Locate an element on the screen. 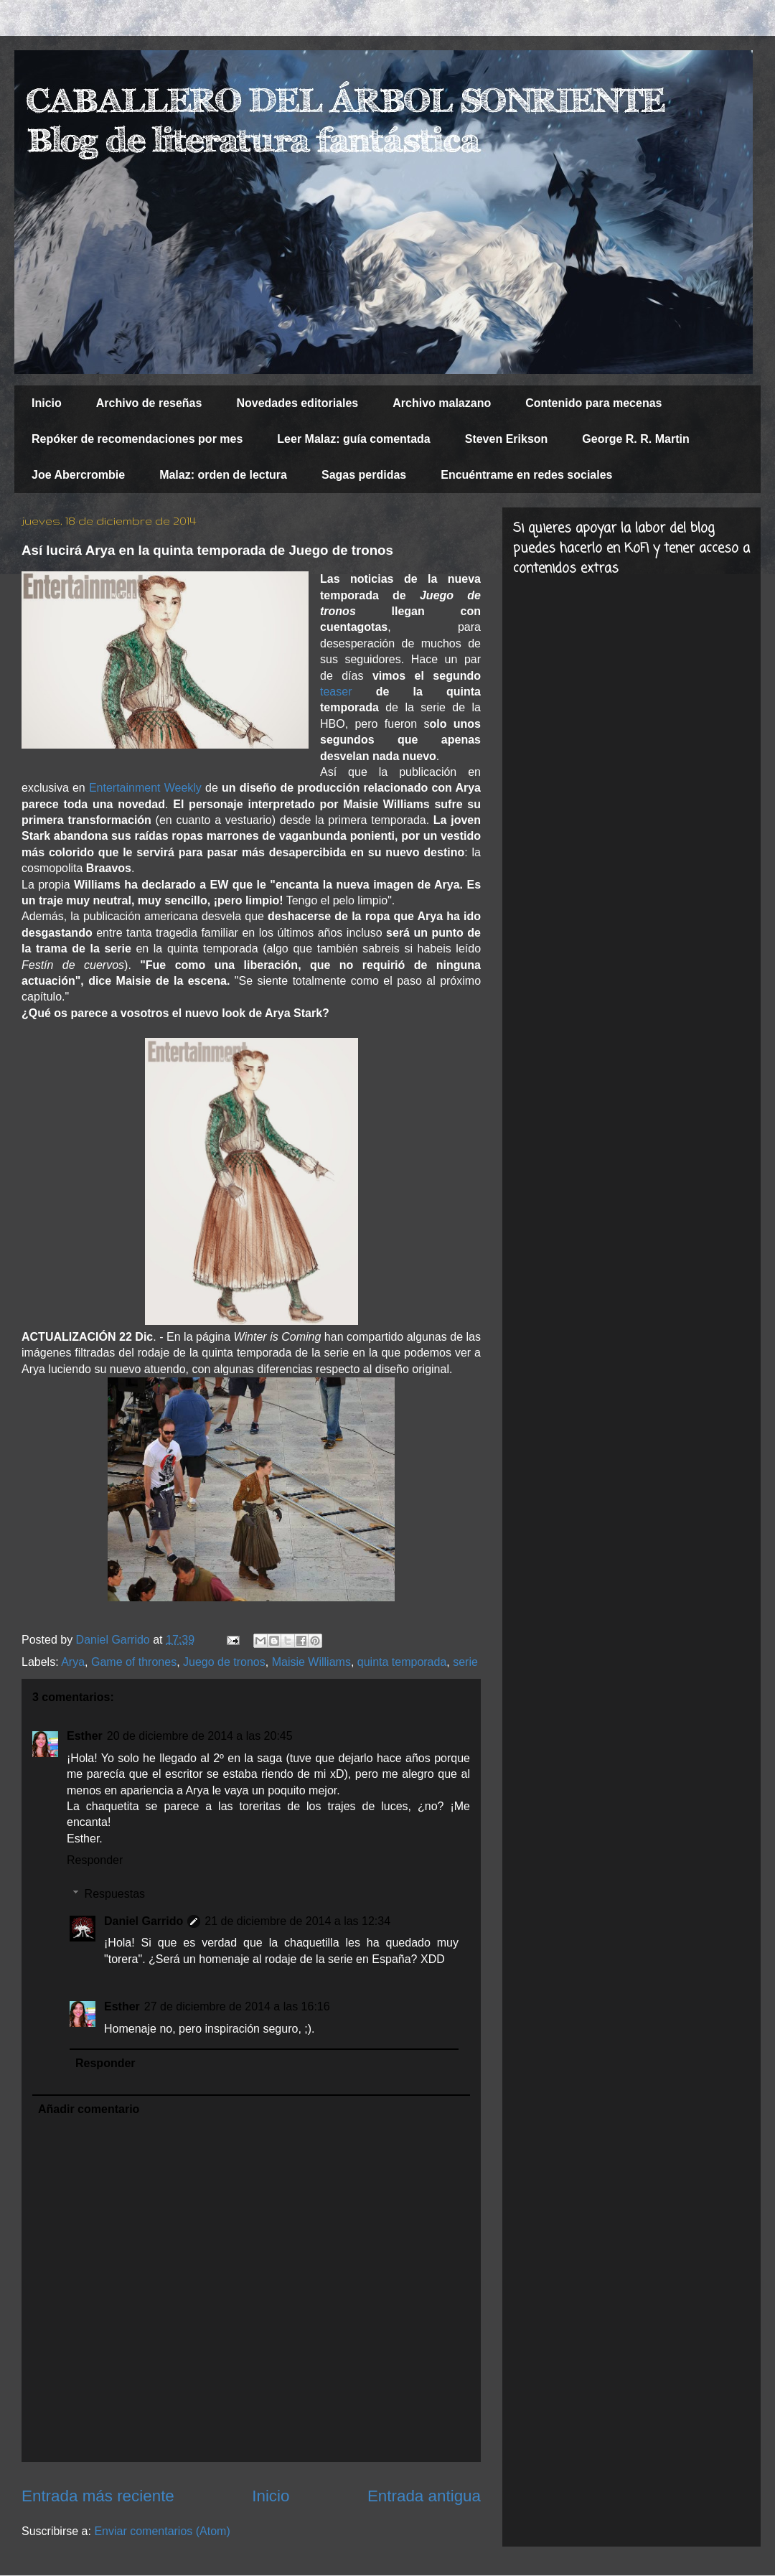 This screenshot has width=775, height=2576. Joe Abercrombie is located at coordinates (78, 475).